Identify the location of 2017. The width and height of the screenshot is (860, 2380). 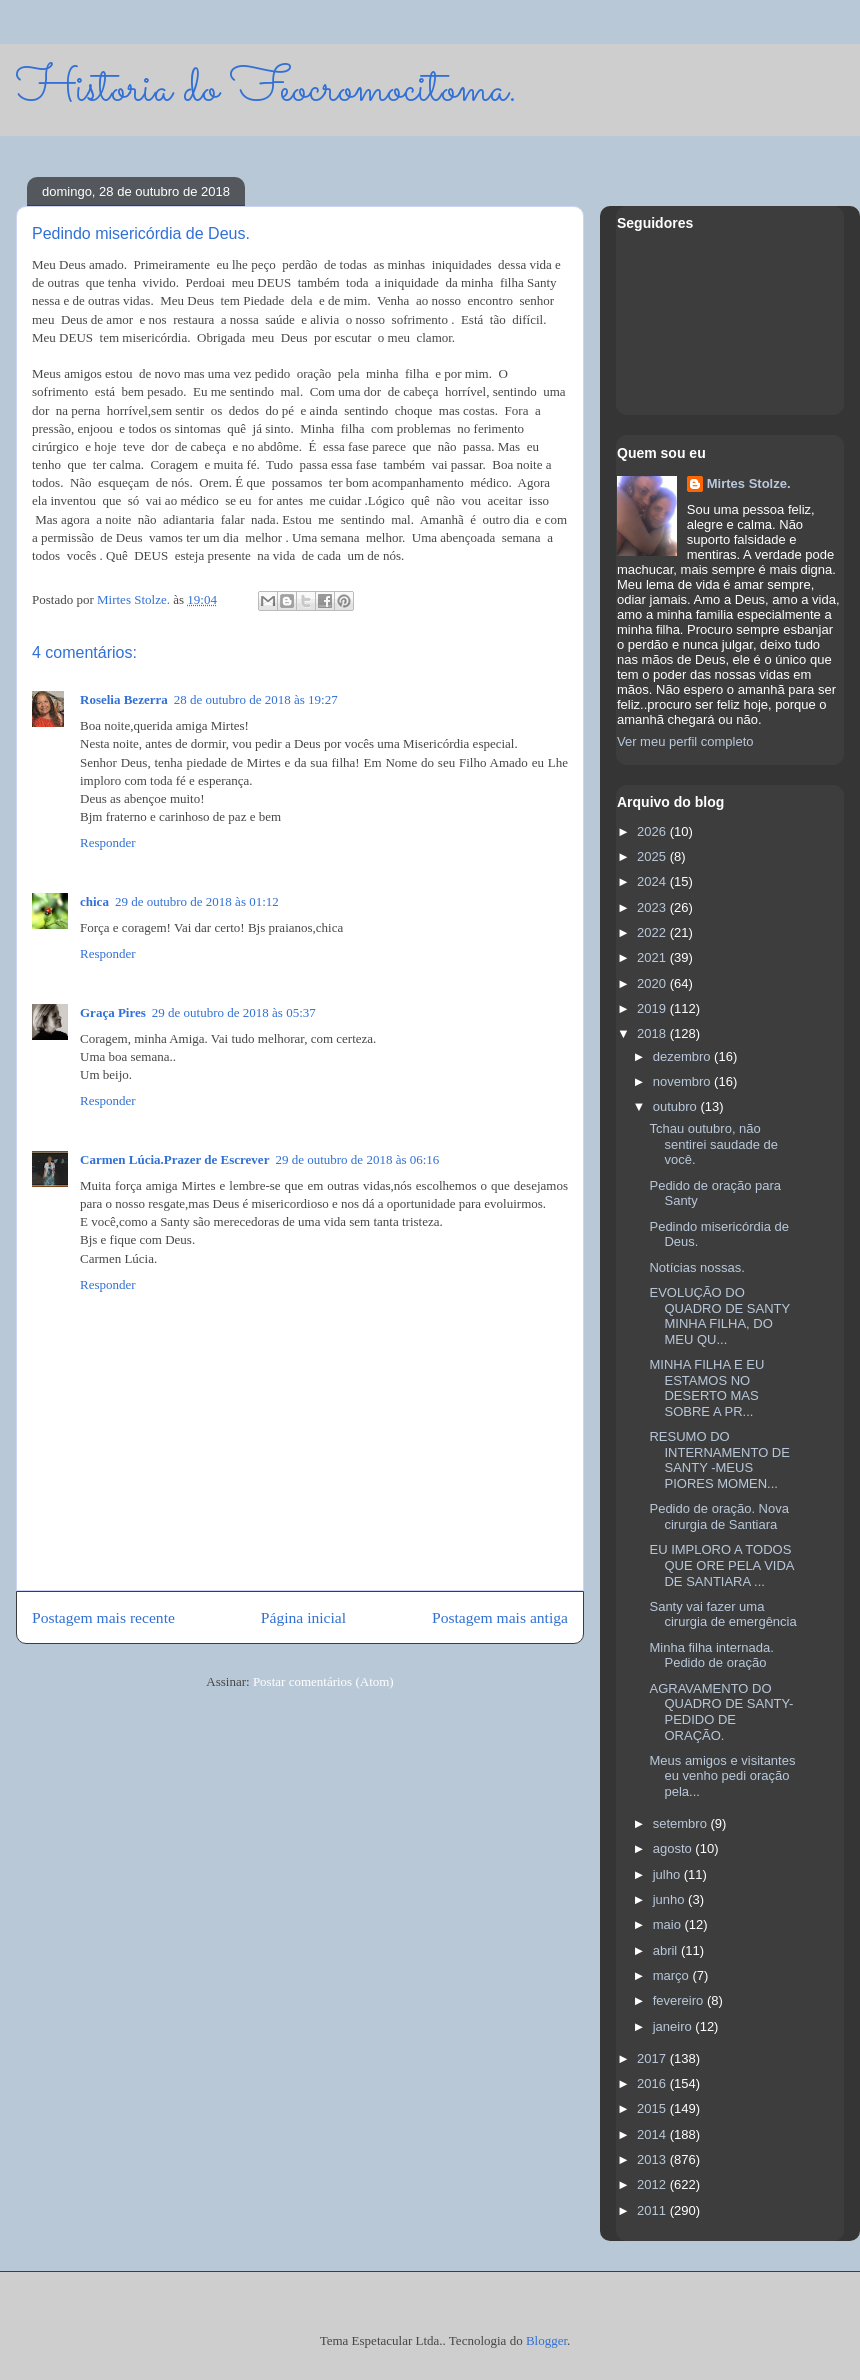
(653, 2058).